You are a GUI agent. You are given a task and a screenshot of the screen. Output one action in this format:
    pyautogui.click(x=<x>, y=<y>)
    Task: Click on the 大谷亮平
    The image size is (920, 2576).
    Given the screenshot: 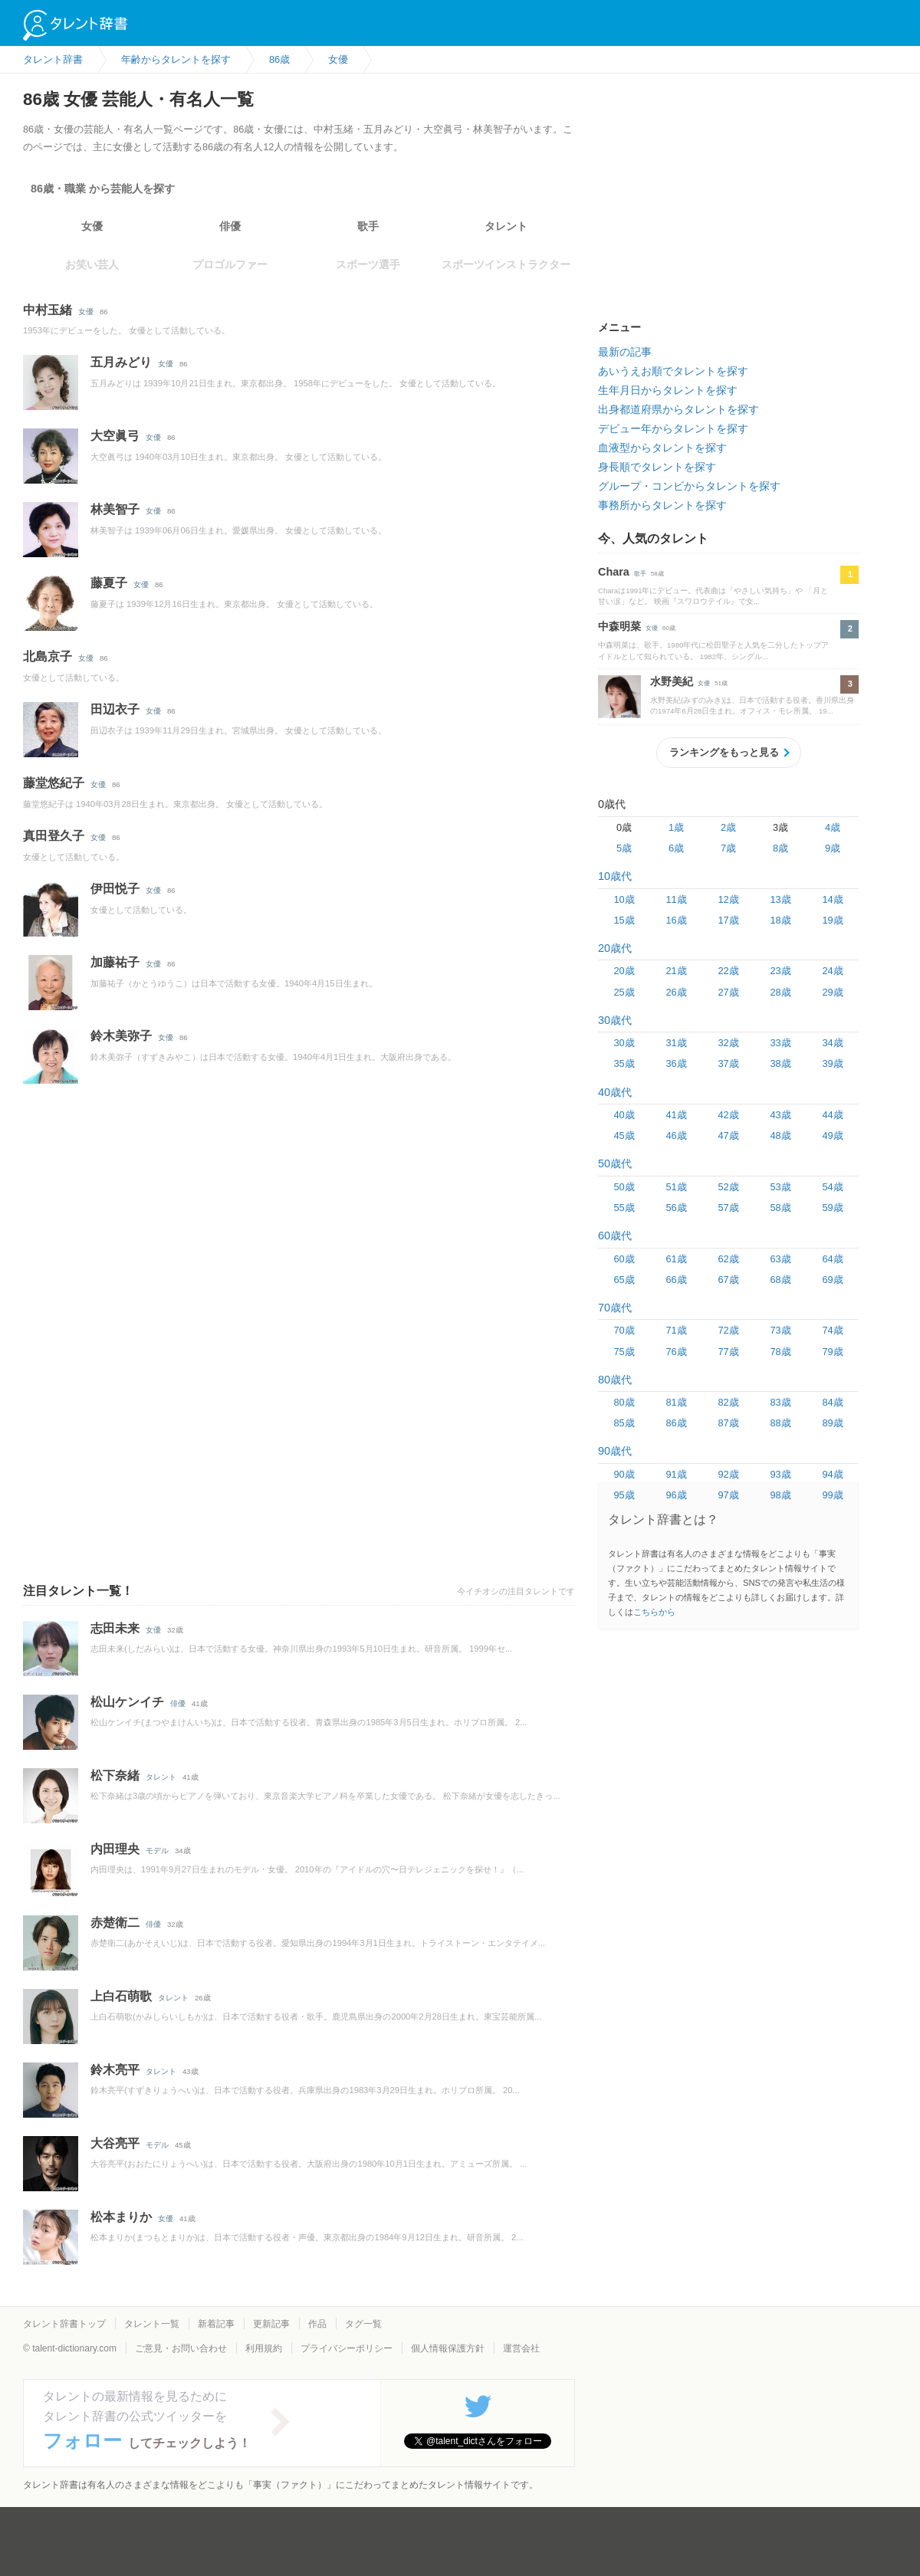 What is the action you would take?
    pyautogui.click(x=115, y=2143)
    